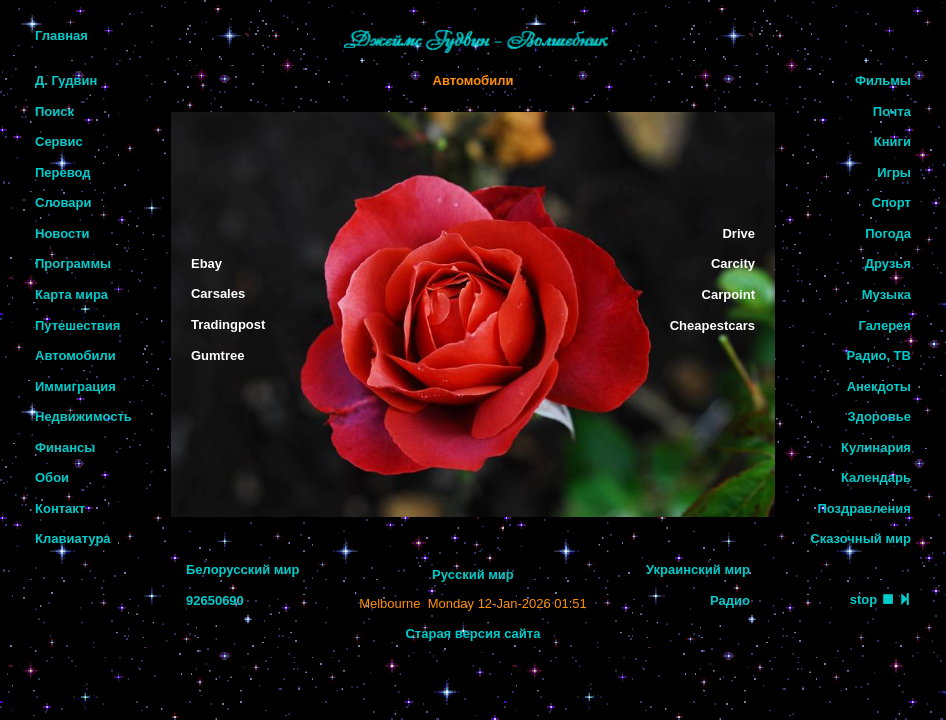 The image size is (946, 720). I want to click on Словари, so click(63, 202).